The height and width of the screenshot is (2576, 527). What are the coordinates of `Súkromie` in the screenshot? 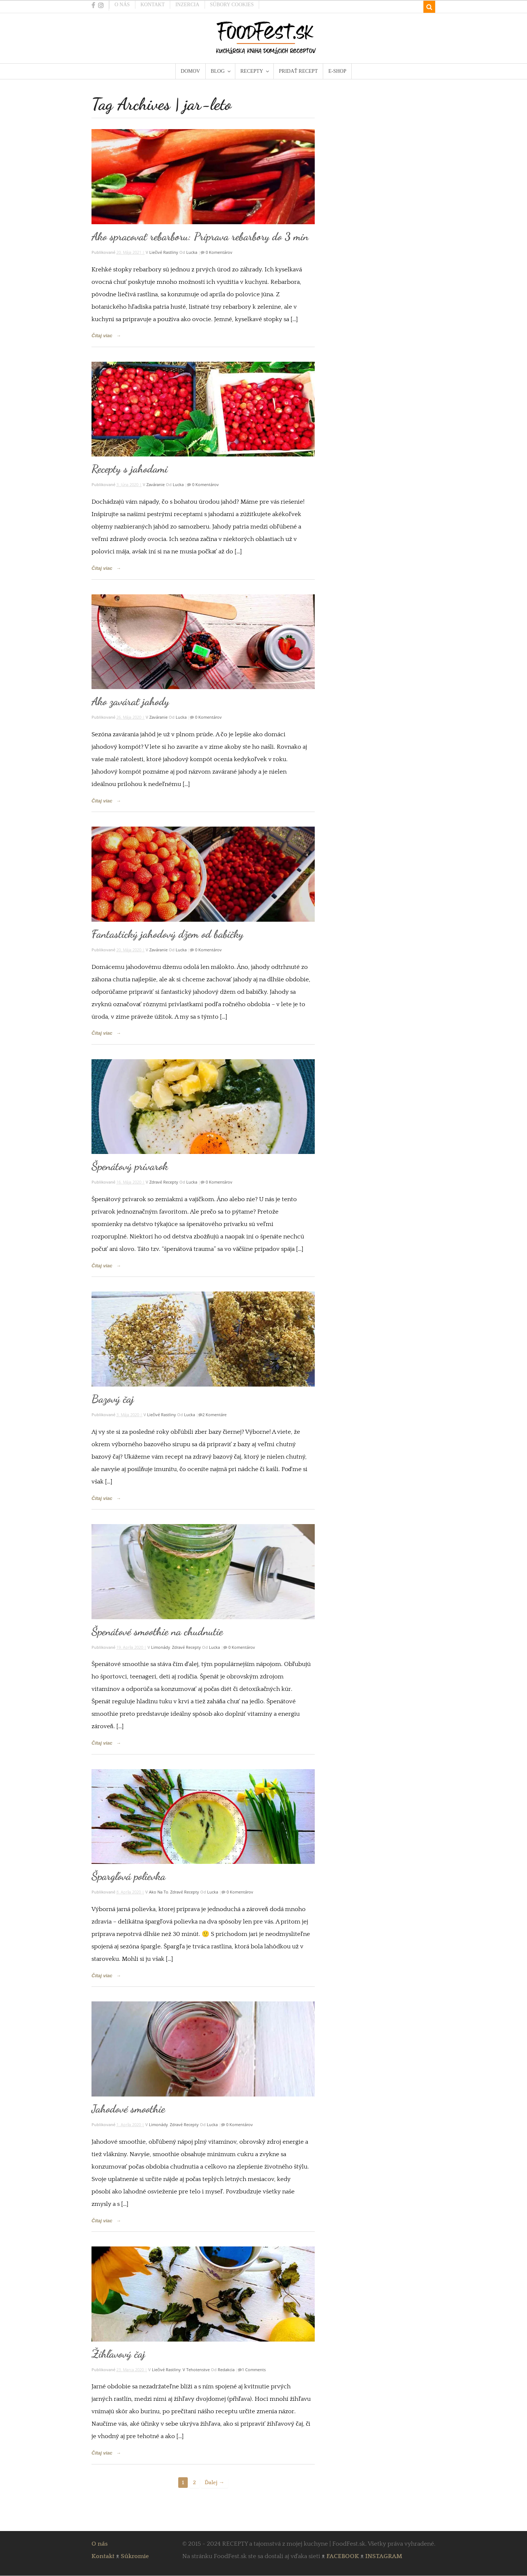 It's located at (135, 2556).